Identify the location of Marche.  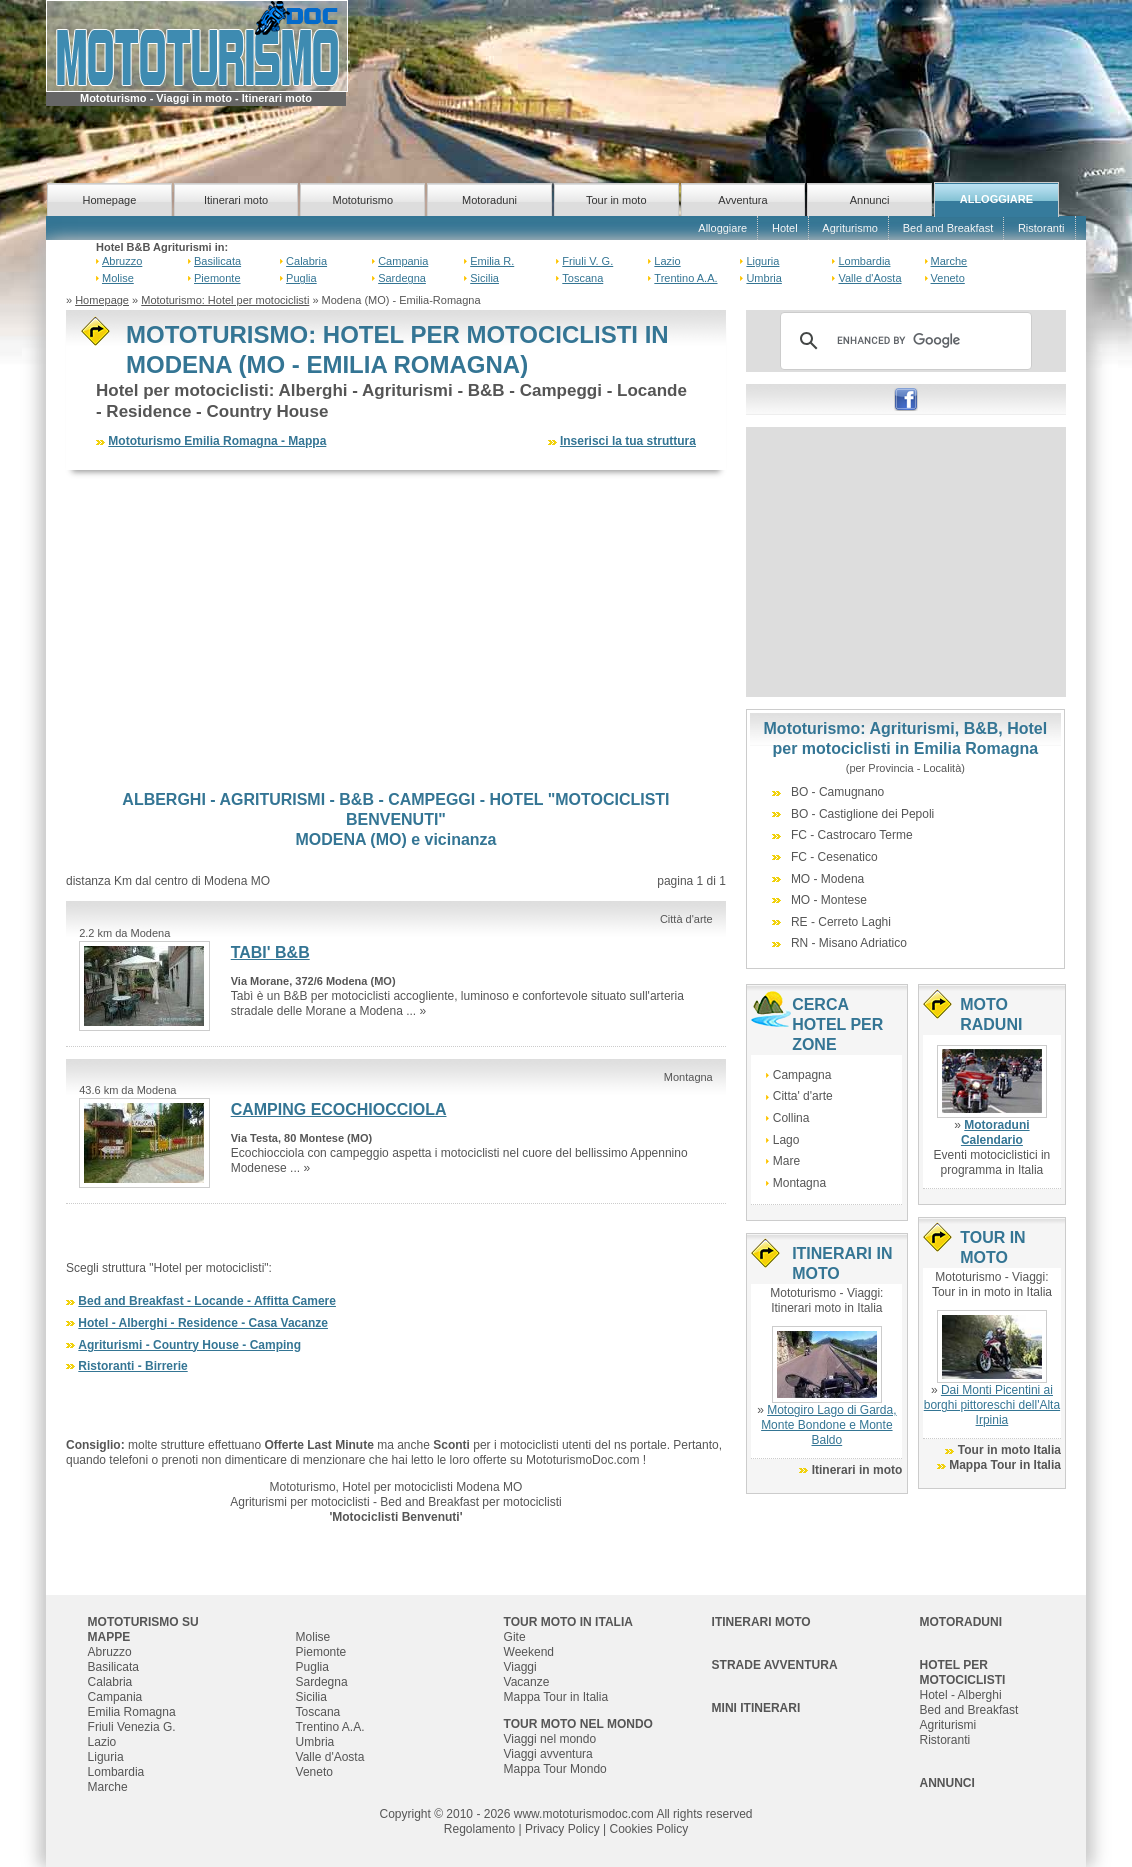
(949, 261).